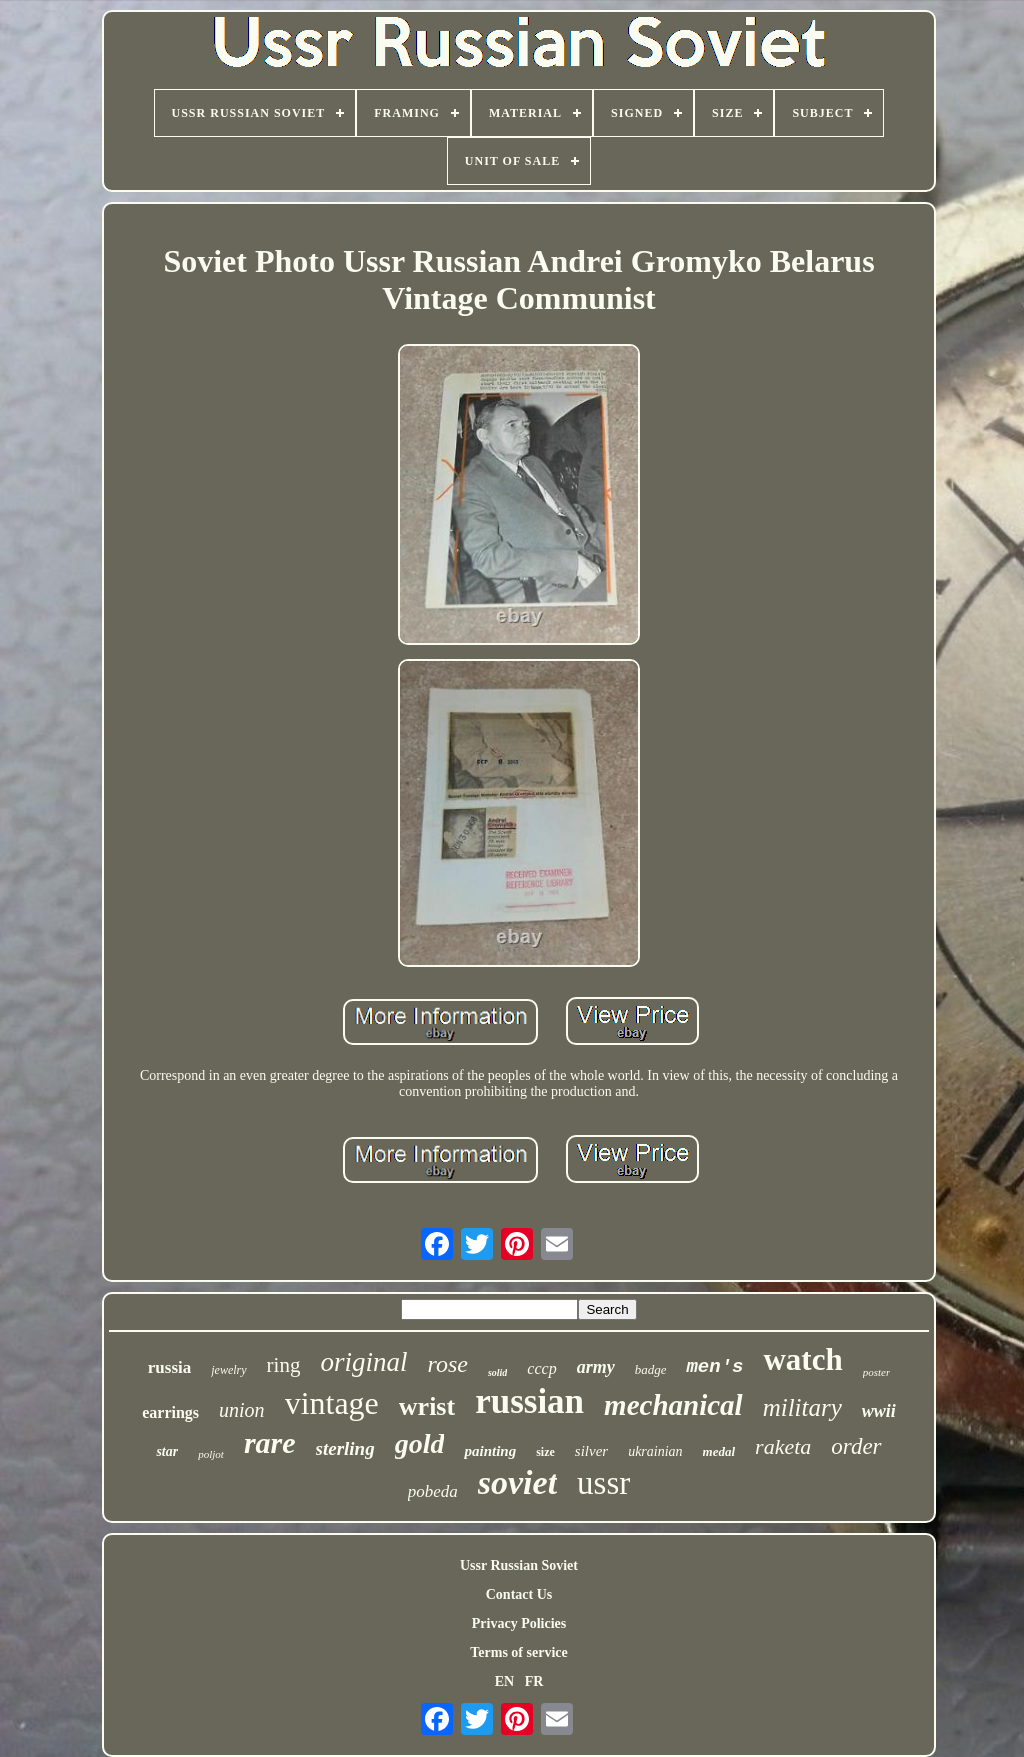 The height and width of the screenshot is (1757, 1024). Describe the element at coordinates (714, 1367) in the screenshot. I see `men's` at that location.